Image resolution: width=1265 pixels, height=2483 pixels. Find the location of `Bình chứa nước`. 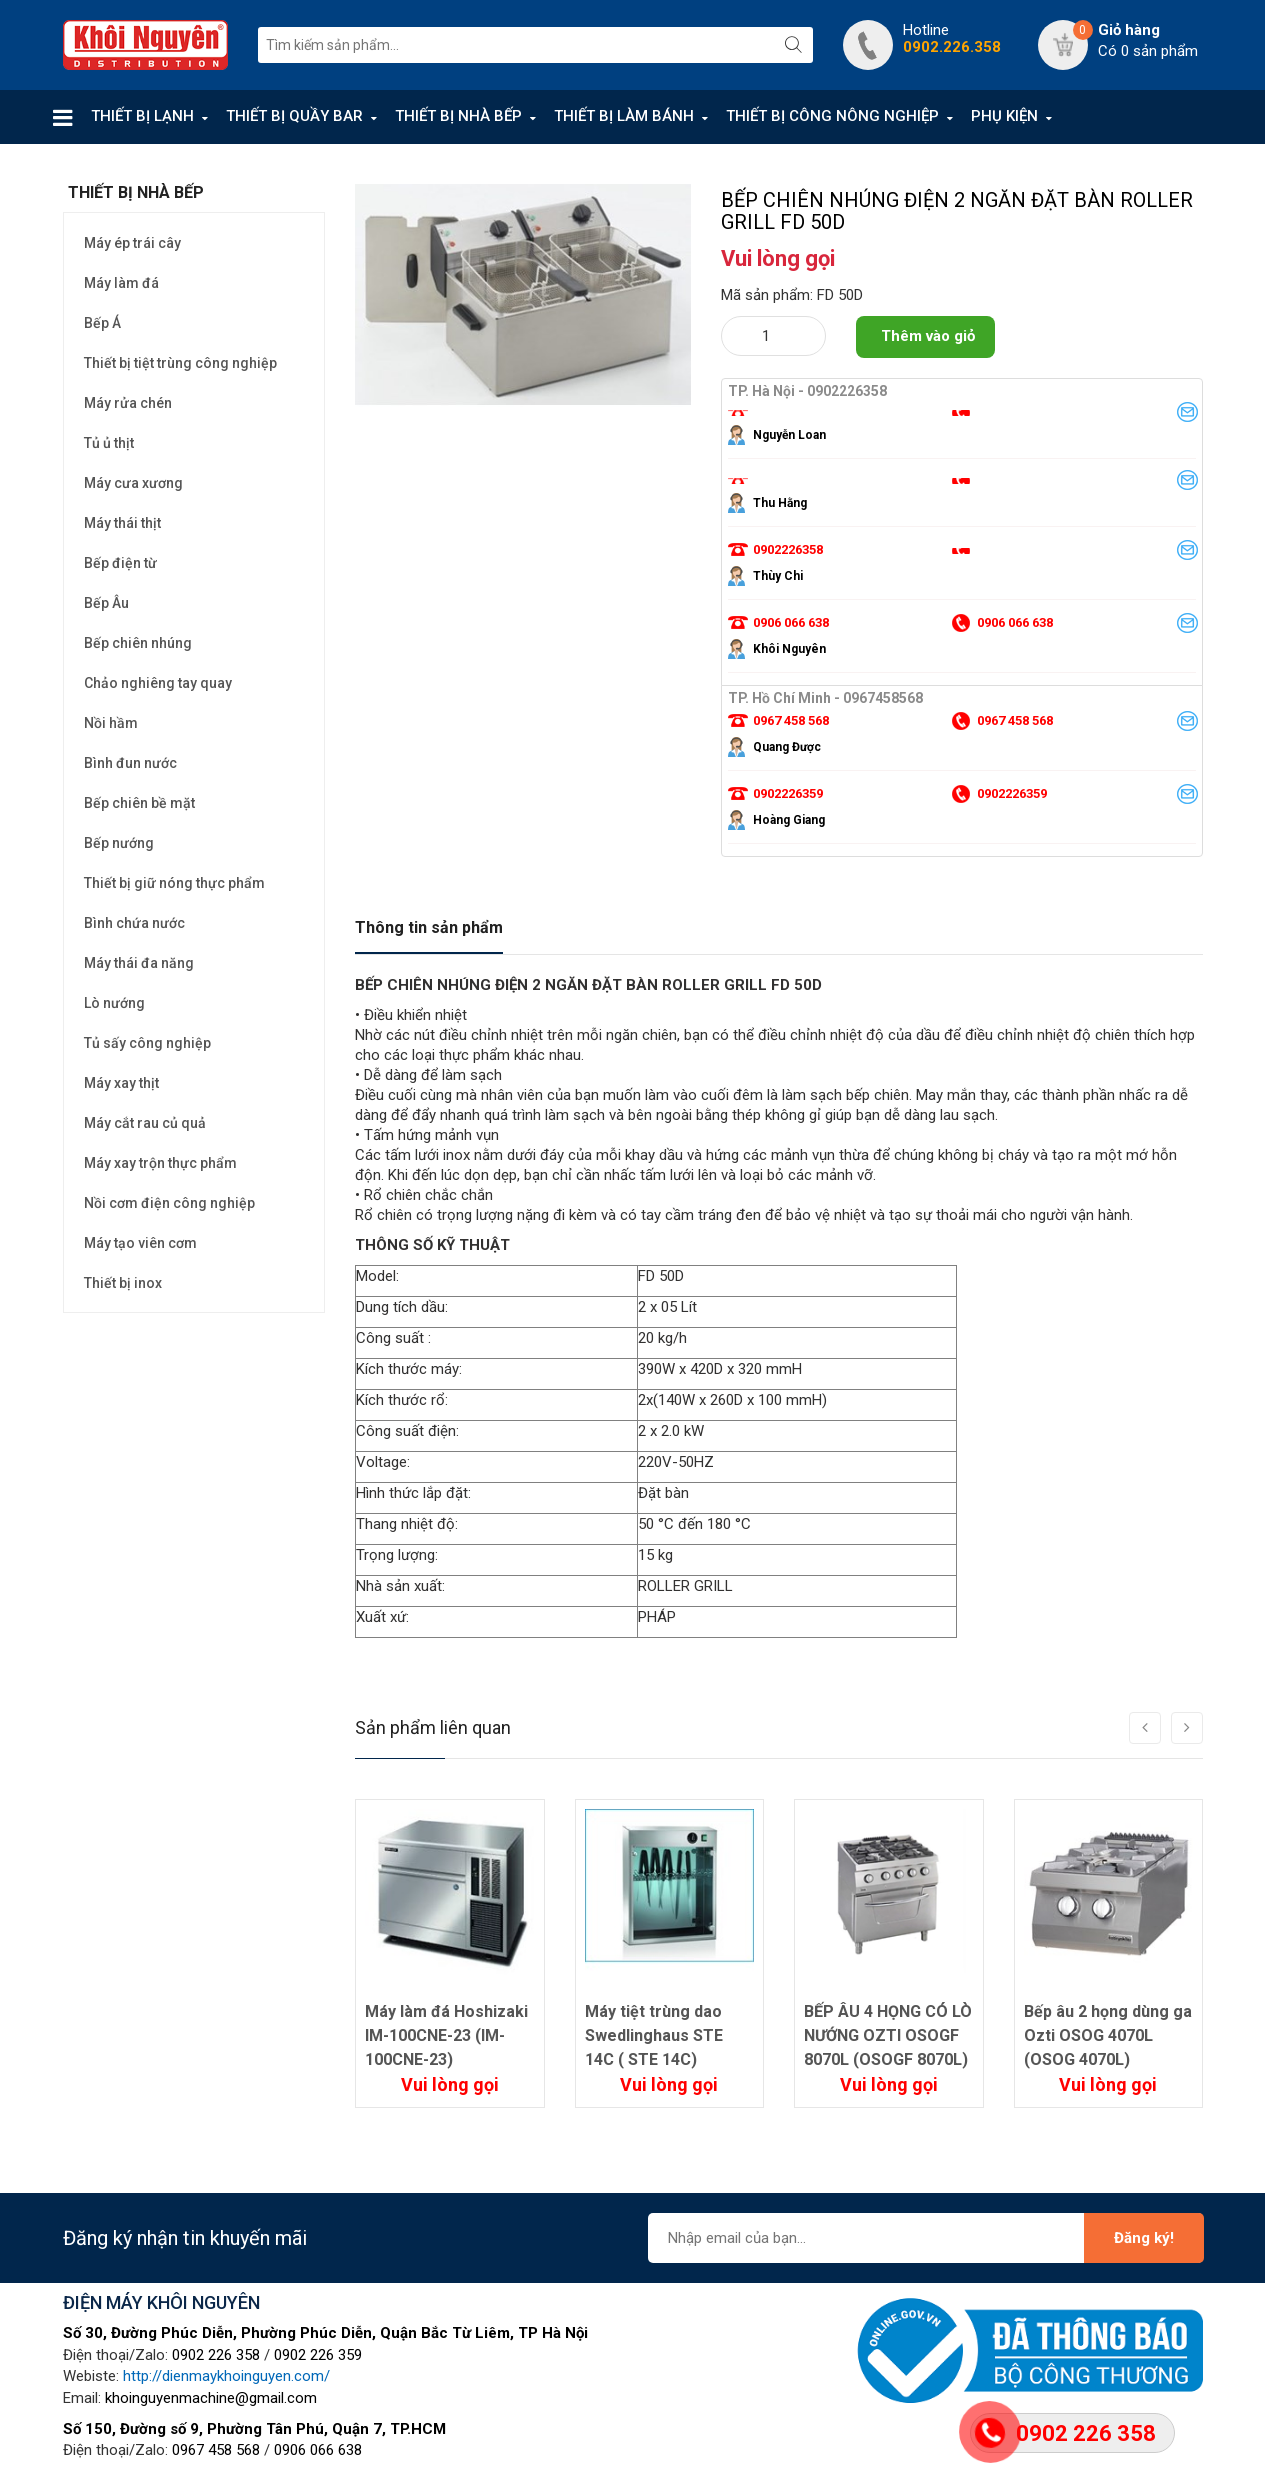

Bình chứa nước is located at coordinates (134, 923).